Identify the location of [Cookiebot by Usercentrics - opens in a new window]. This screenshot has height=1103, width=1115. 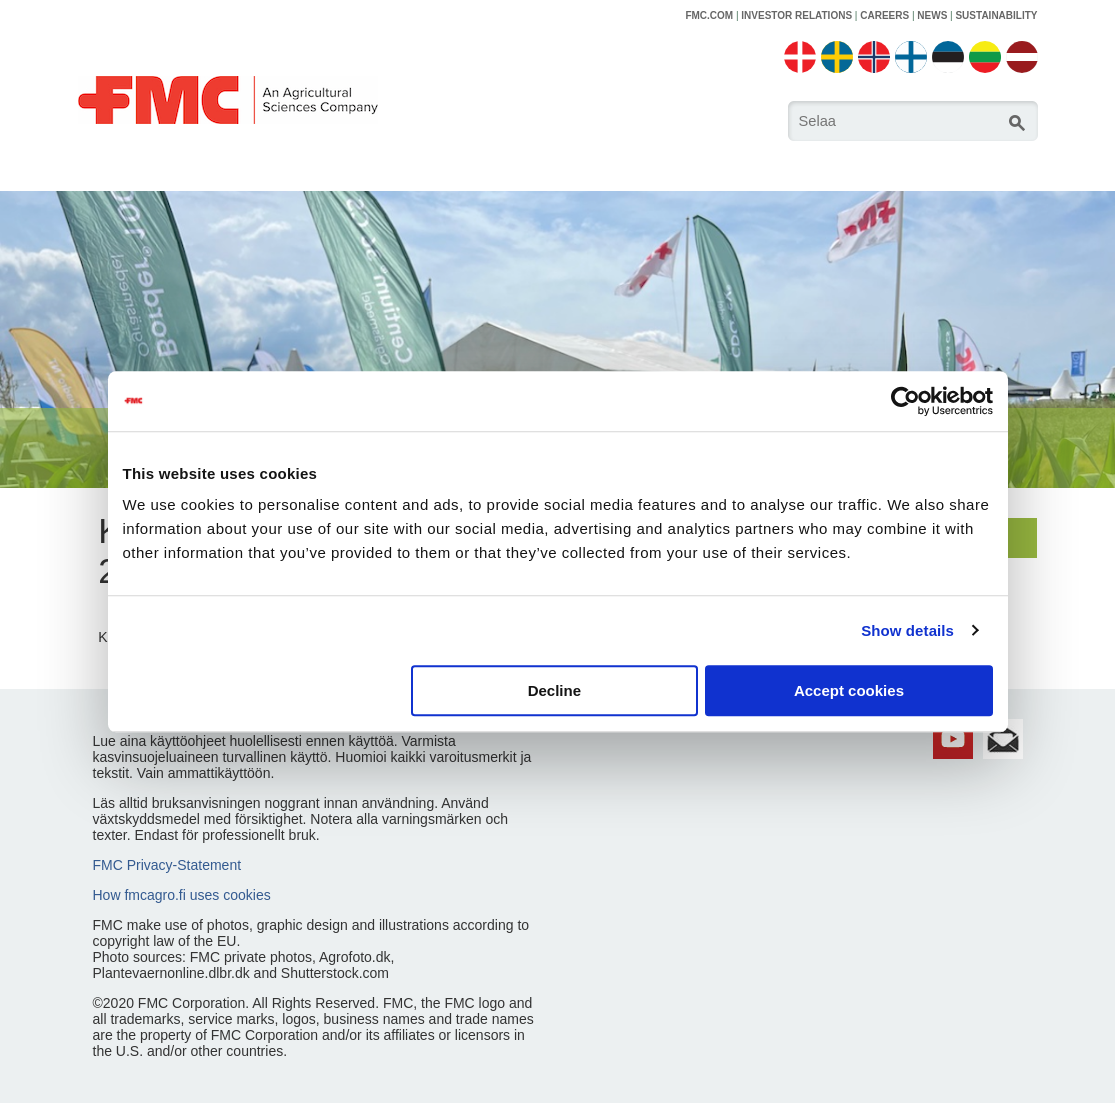
(905, 401).